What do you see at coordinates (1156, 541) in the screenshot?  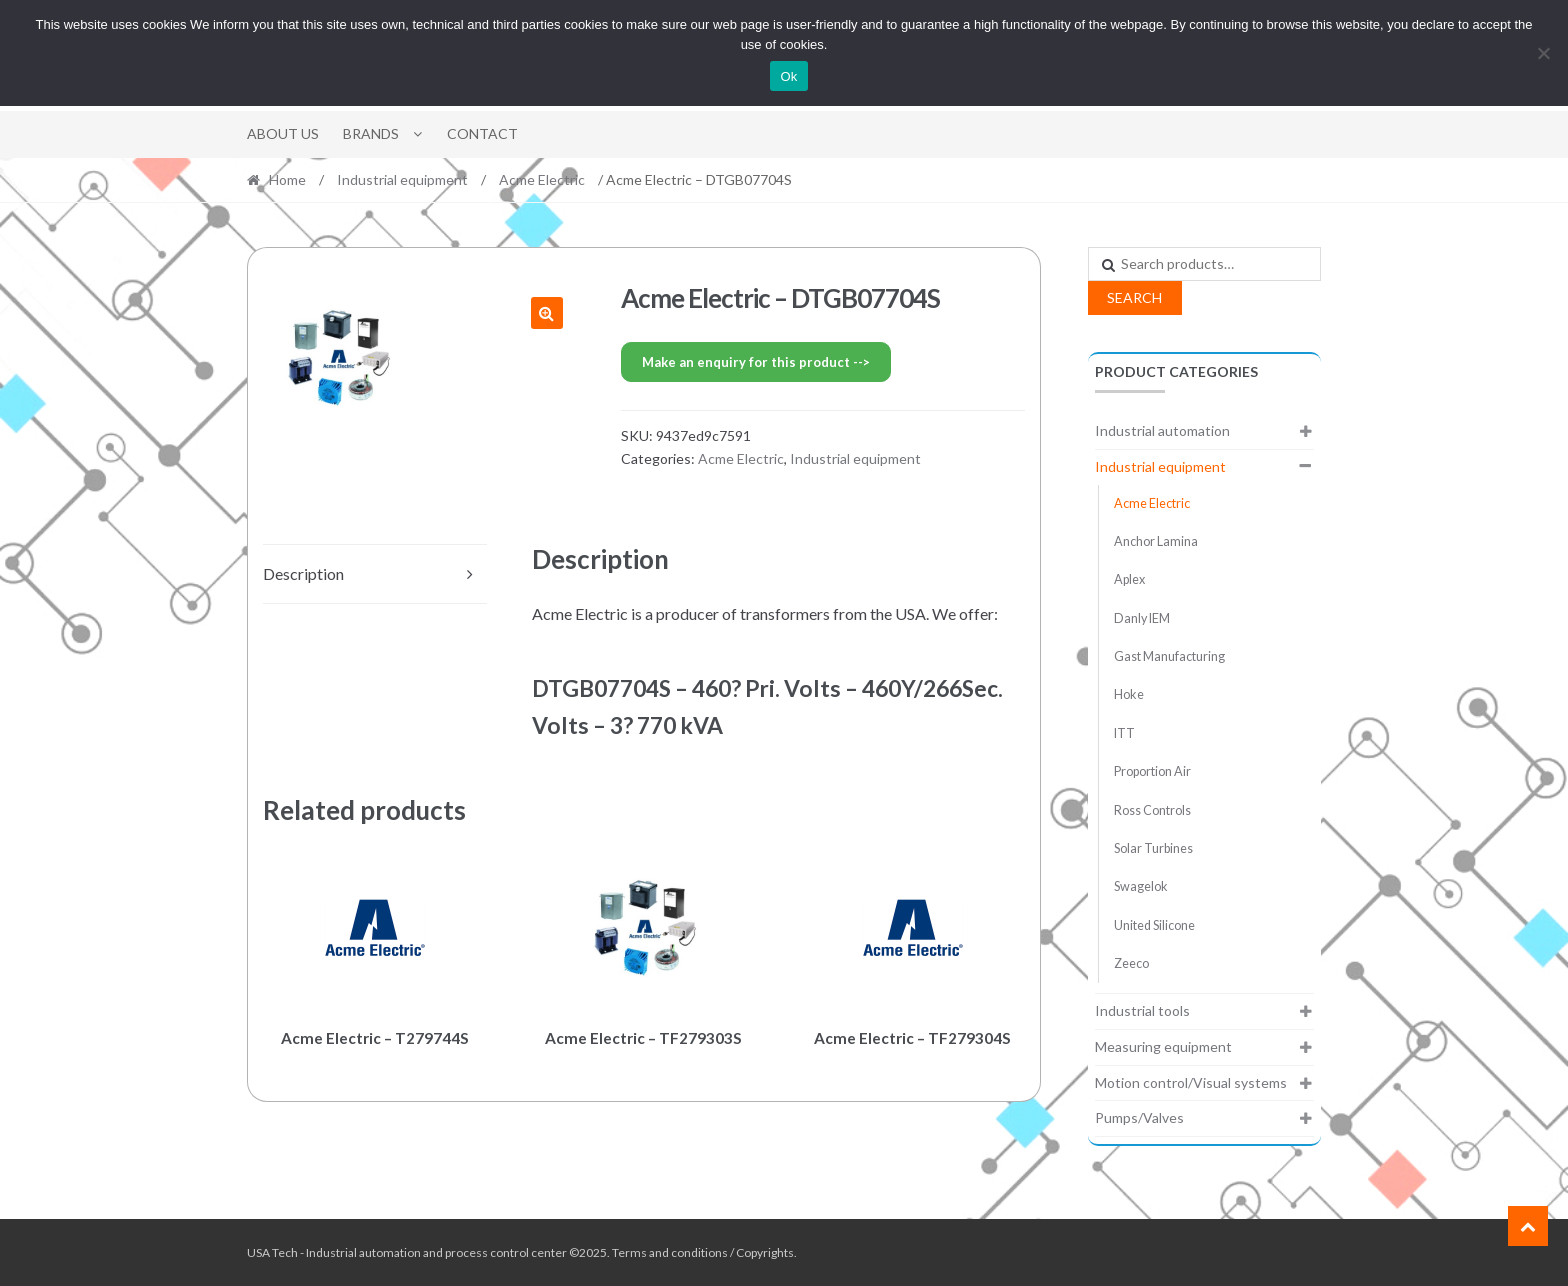 I see `Anchor Lamina` at bounding box center [1156, 541].